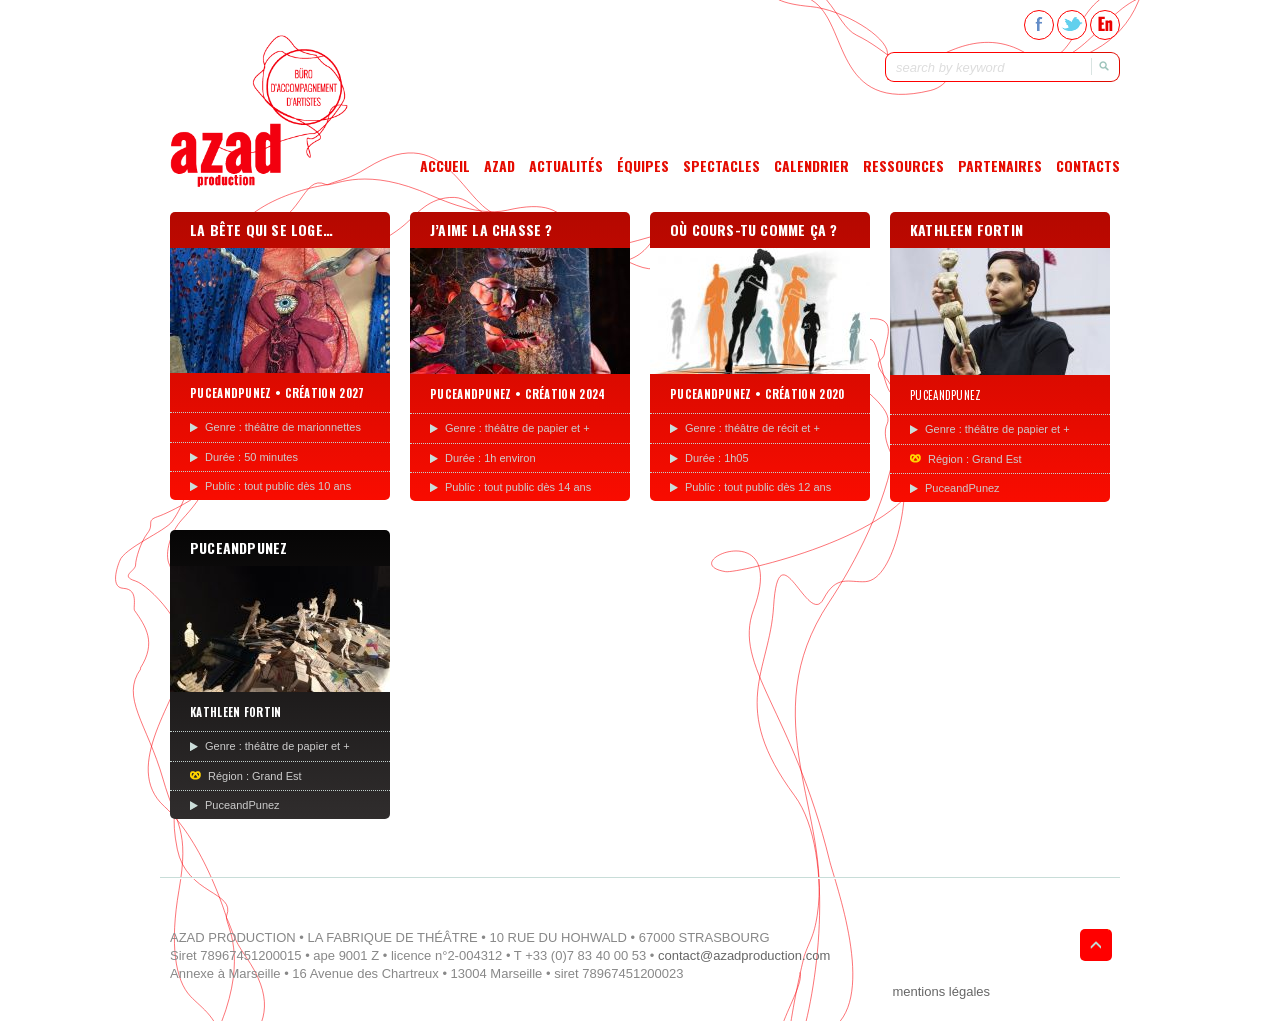  I want to click on Goto Top, so click(1096, 945).